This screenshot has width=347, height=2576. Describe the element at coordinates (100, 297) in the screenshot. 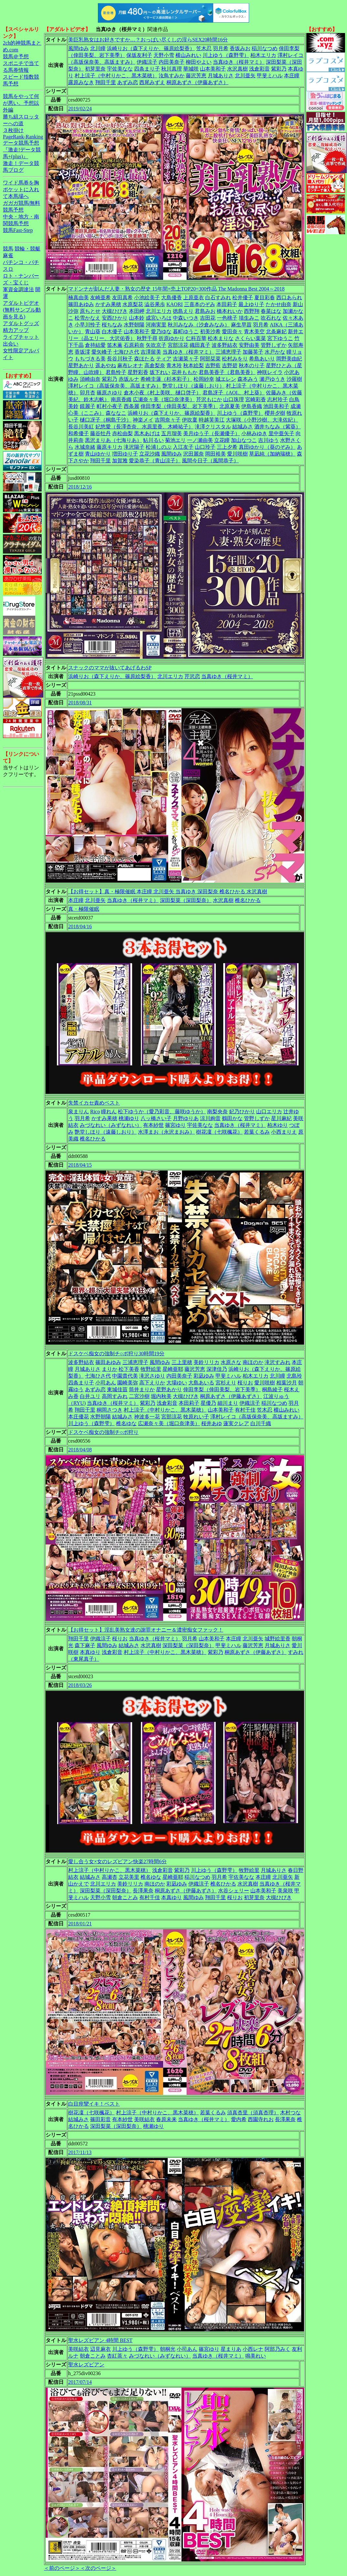

I see `友崎亜希` at that location.